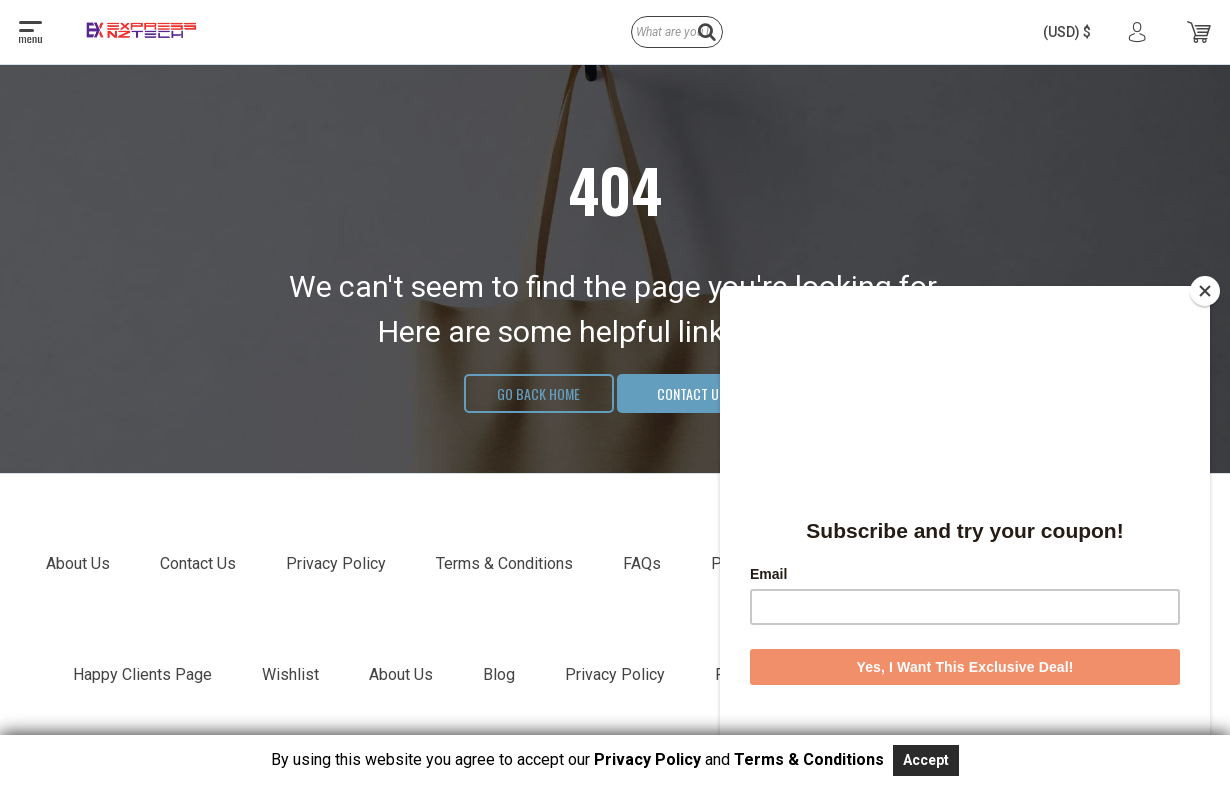 This screenshot has height=786, width=1230. Describe the element at coordinates (499, 674) in the screenshot. I see `Blog` at that location.